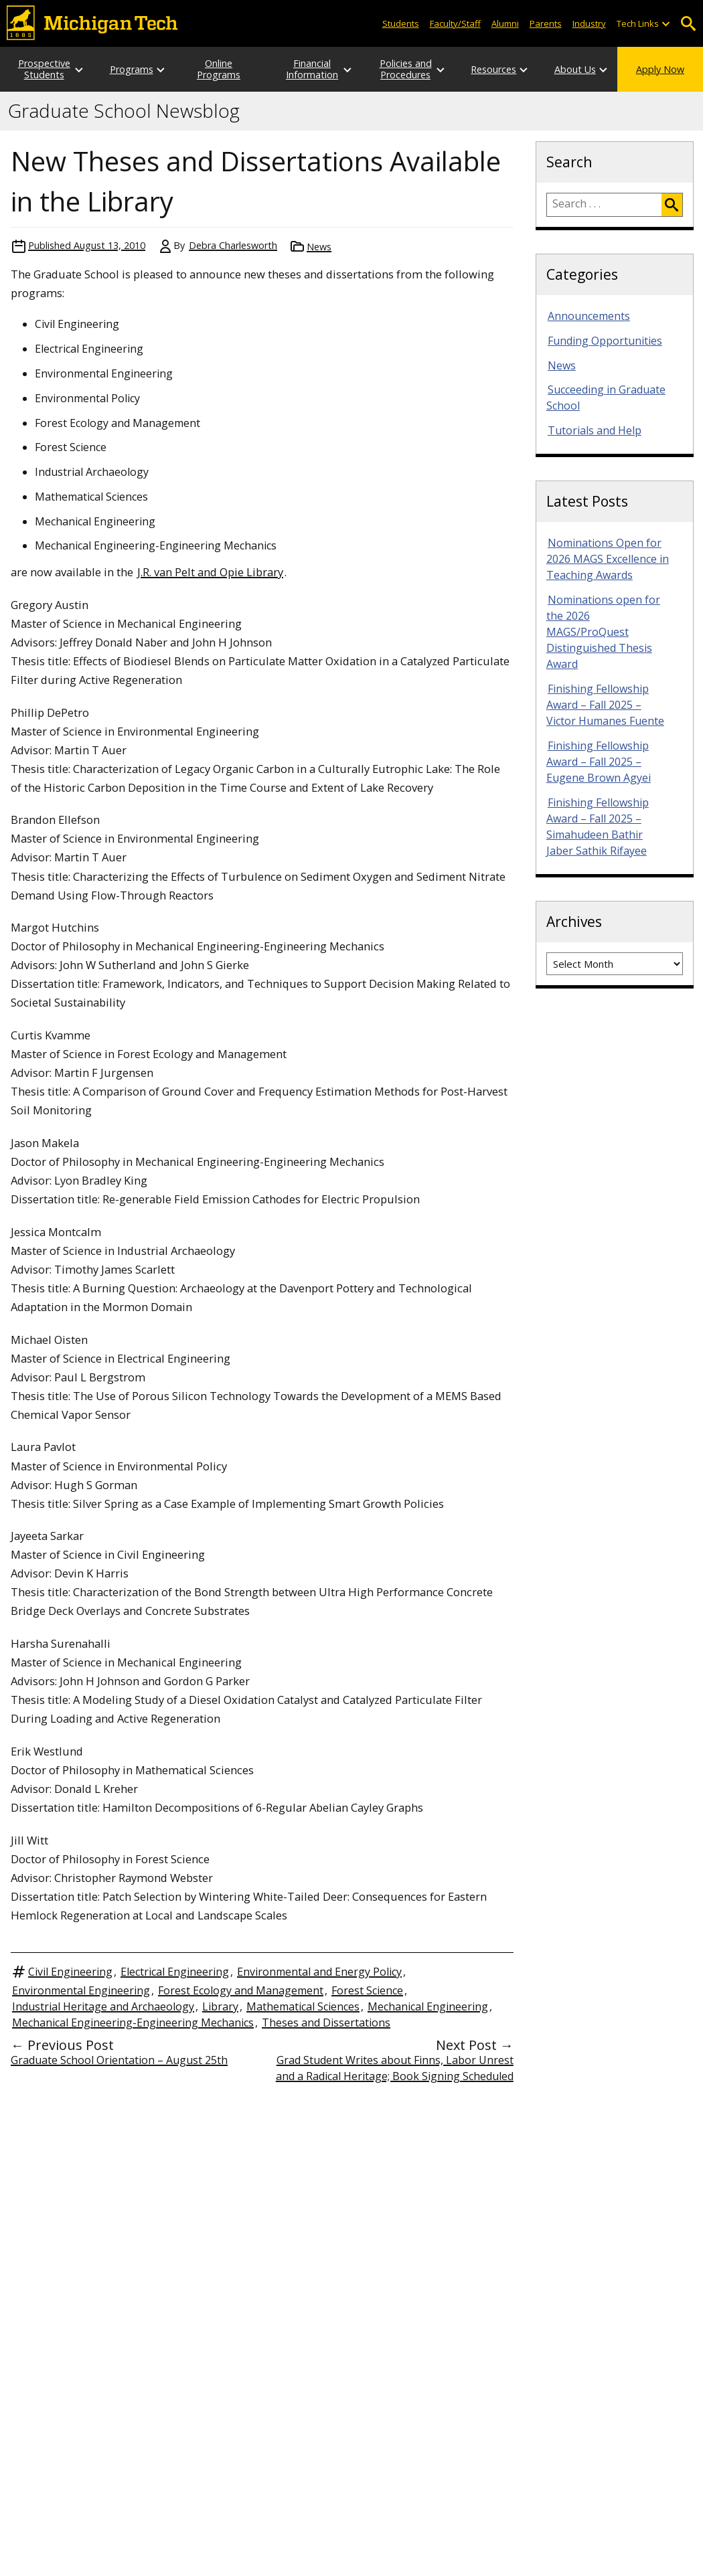 The height and width of the screenshot is (2576, 703). Describe the element at coordinates (493, 69) in the screenshot. I see `Resources` at that location.